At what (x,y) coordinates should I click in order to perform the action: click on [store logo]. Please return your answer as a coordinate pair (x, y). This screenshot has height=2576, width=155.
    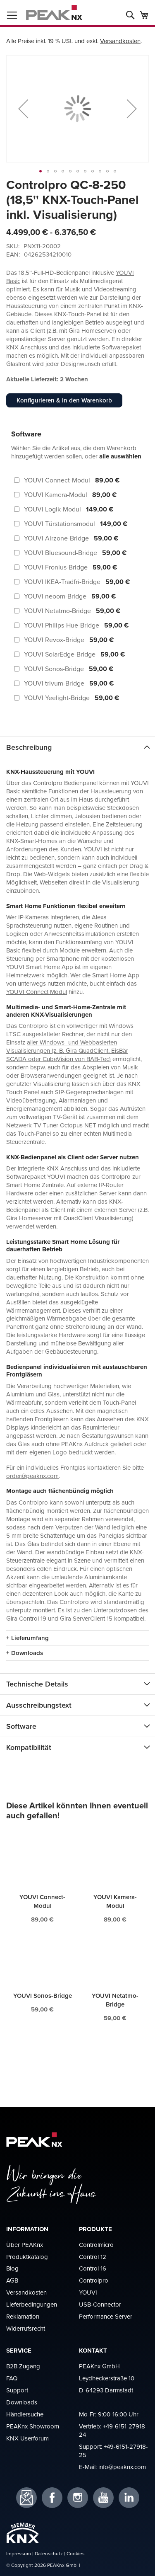
    Looking at the image, I should click on (54, 12).